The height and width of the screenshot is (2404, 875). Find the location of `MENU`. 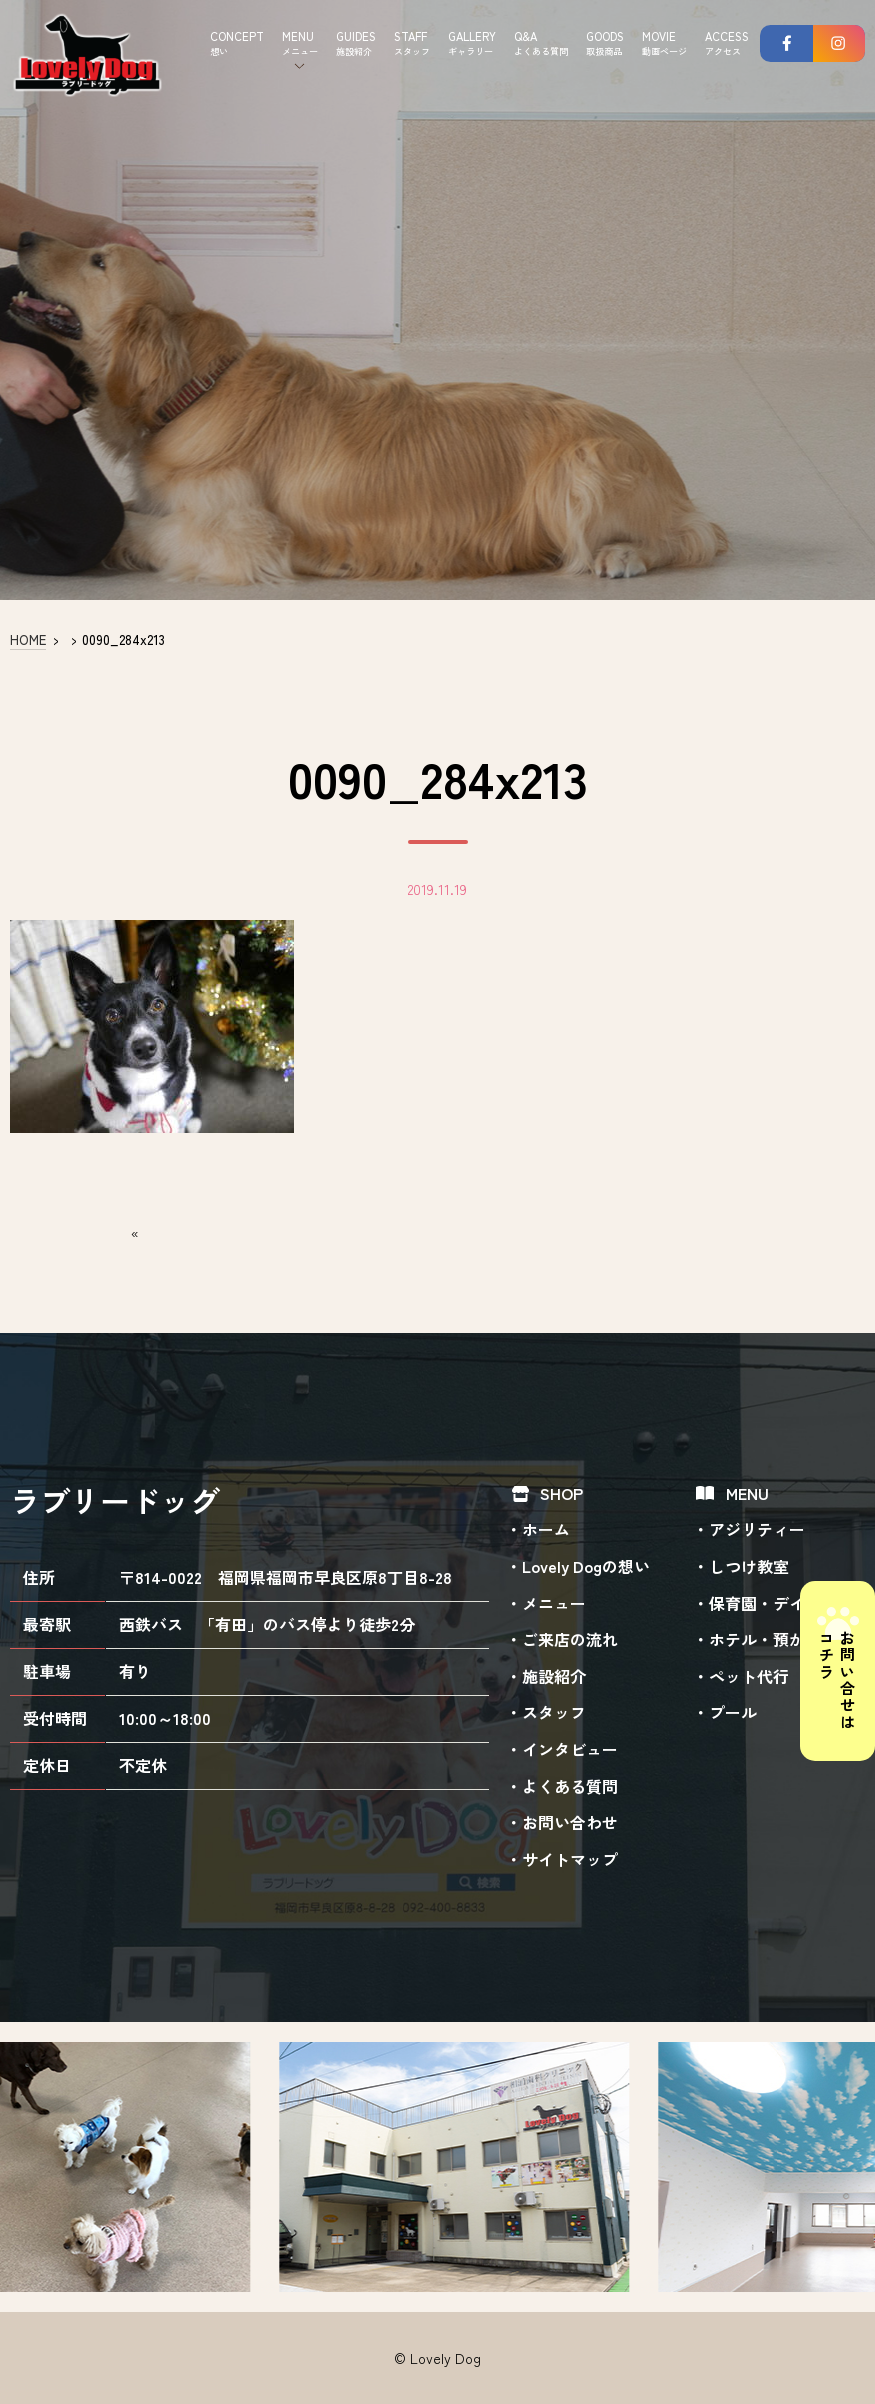

MENU is located at coordinates (300, 43).